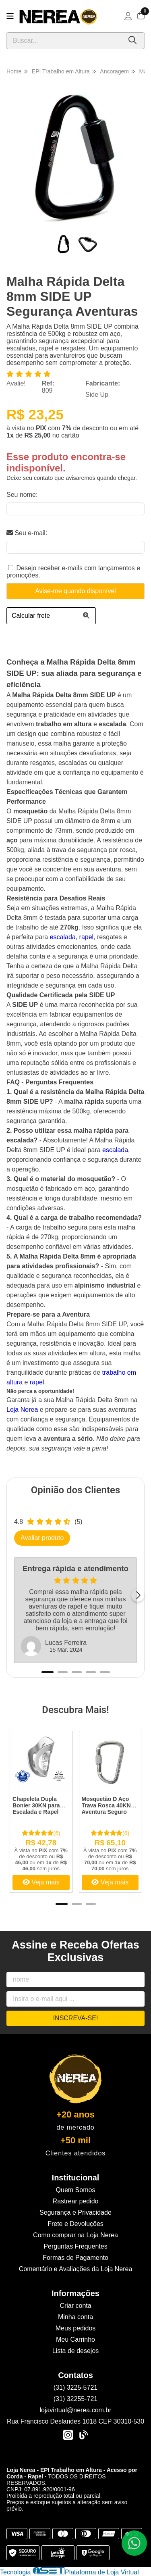 Image resolution: width=151 pixels, height=2576 pixels. I want to click on Minha conta, so click(75, 2316).